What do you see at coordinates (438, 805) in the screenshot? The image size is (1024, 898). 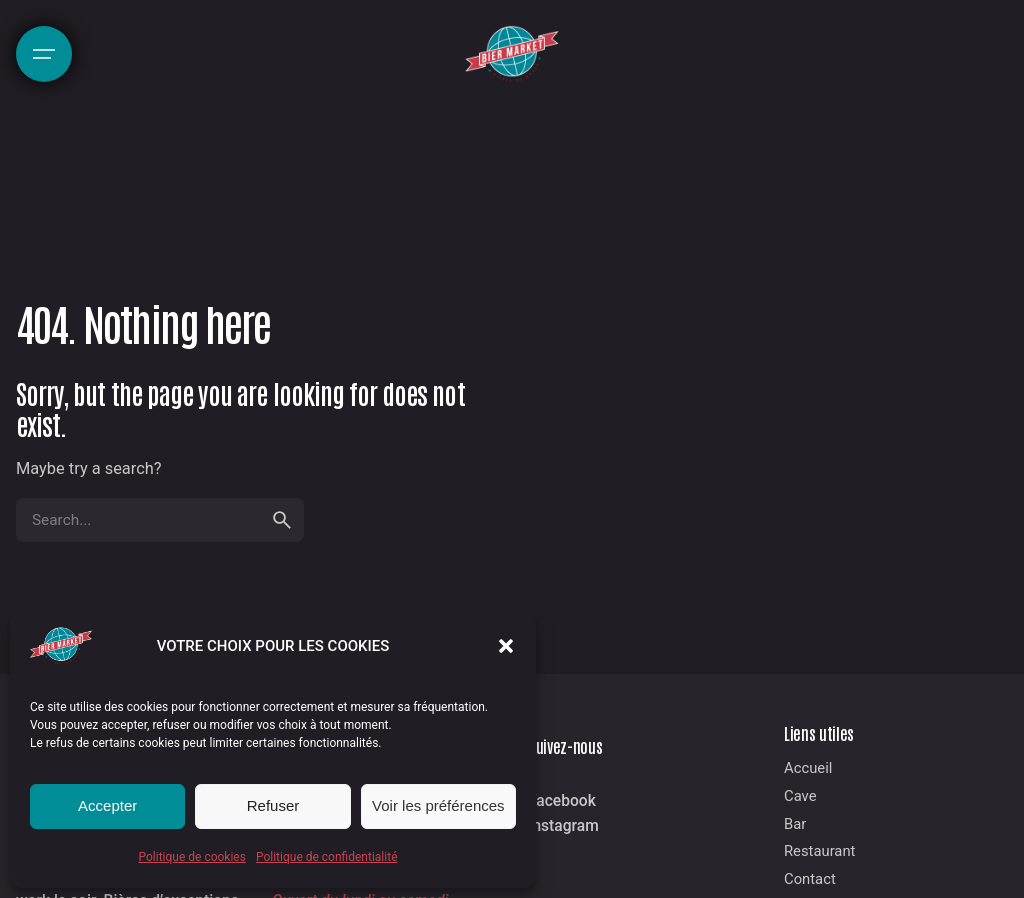 I see `Voir les préférences` at bounding box center [438, 805].